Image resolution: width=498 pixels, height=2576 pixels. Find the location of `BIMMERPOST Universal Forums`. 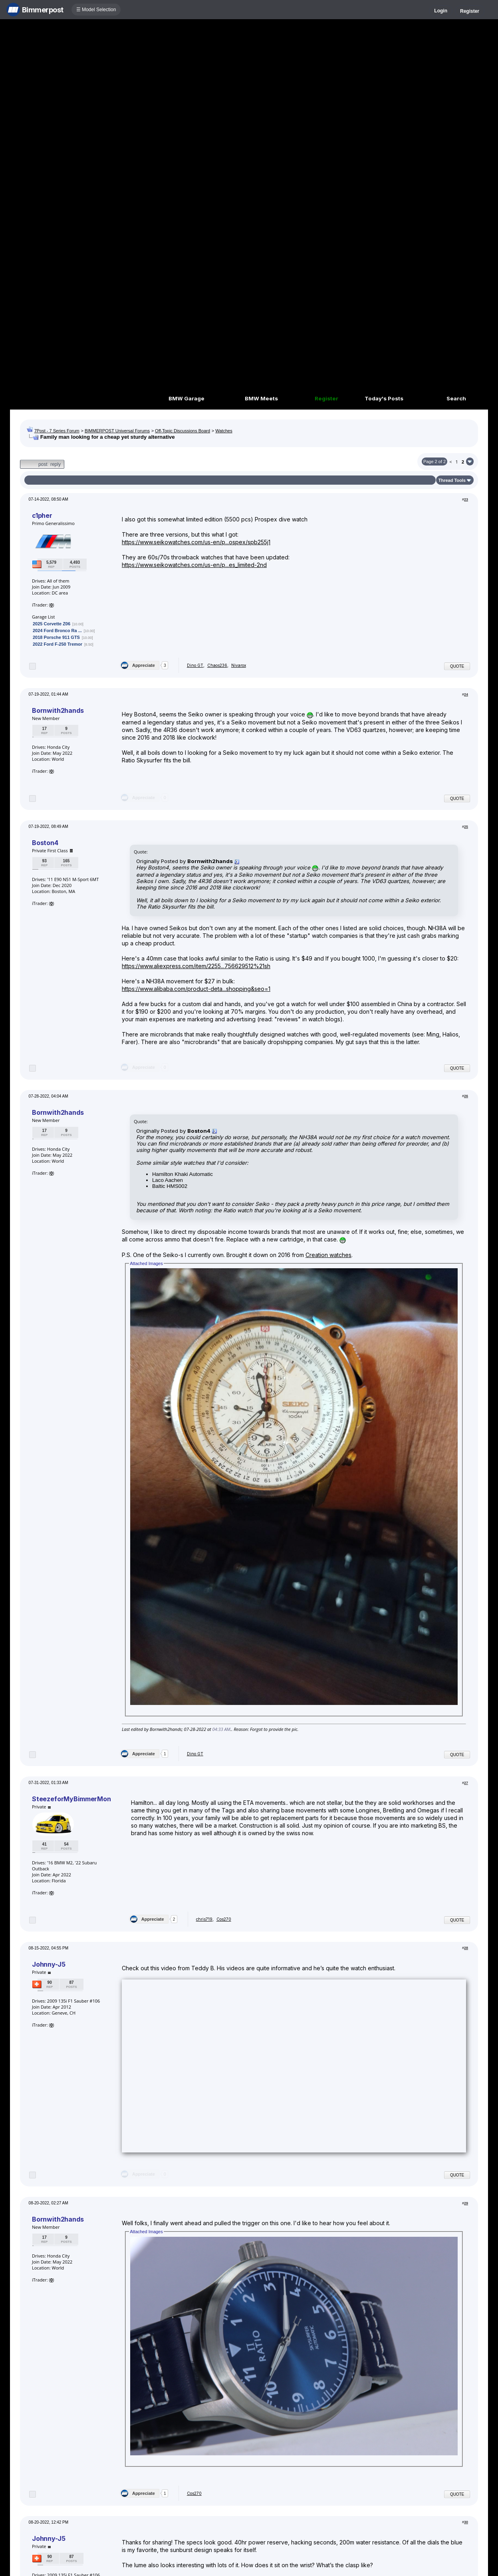

BIMMERPOST Universal Forums is located at coordinates (117, 430).